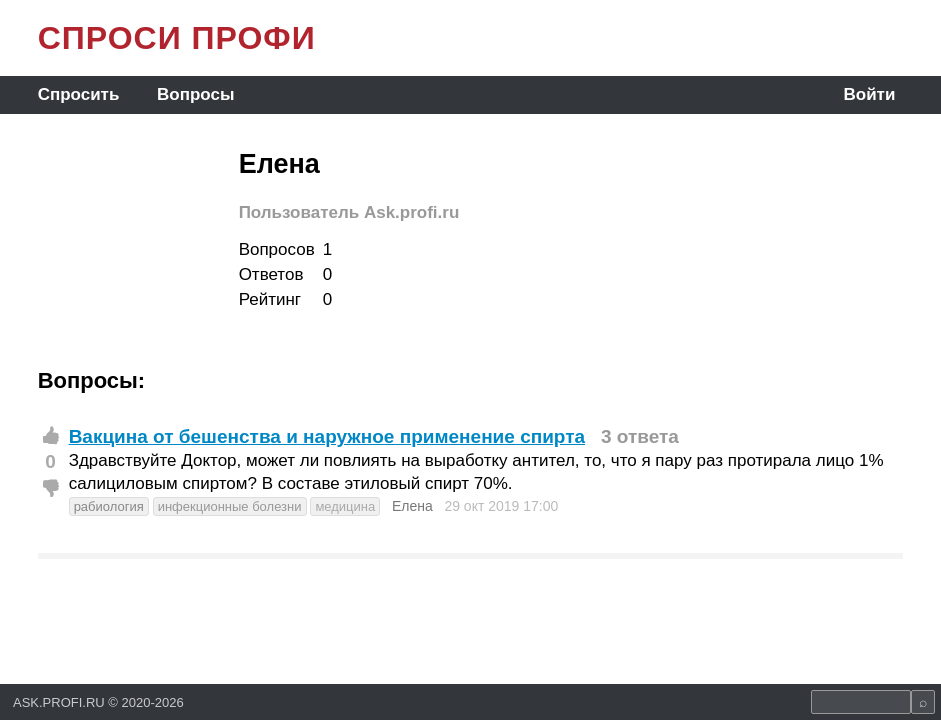 This screenshot has height=720, width=941. What do you see at coordinates (869, 94) in the screenshot?
I see `Войти` at bounding box center [869, 94].